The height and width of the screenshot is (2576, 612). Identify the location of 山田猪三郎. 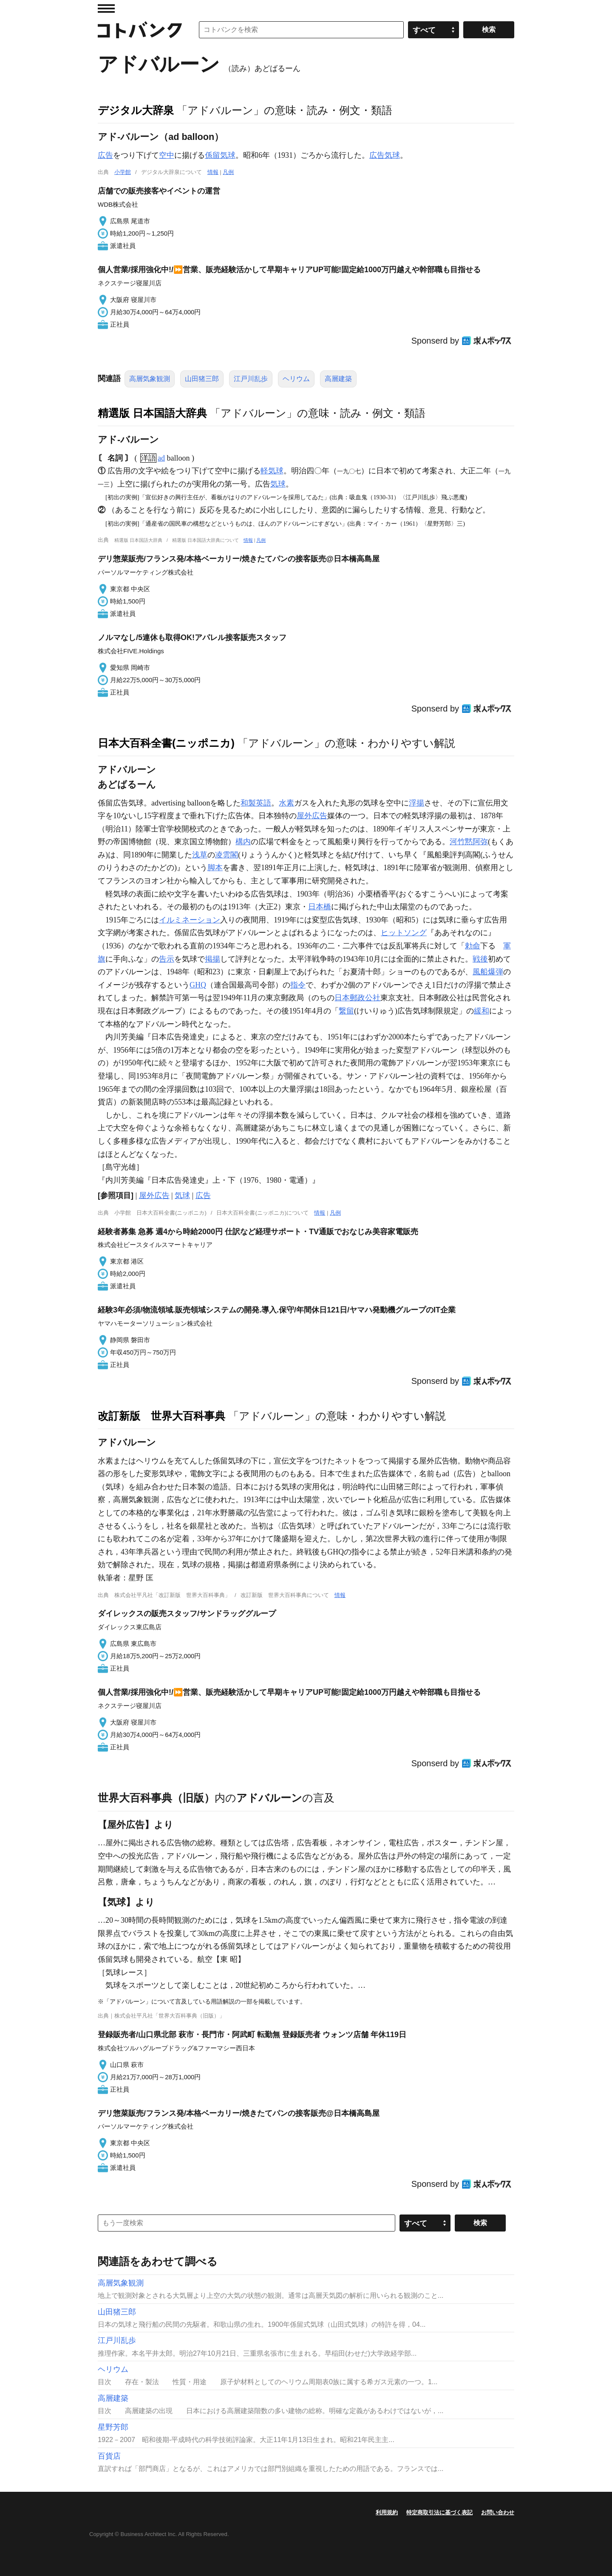
(202, 378).